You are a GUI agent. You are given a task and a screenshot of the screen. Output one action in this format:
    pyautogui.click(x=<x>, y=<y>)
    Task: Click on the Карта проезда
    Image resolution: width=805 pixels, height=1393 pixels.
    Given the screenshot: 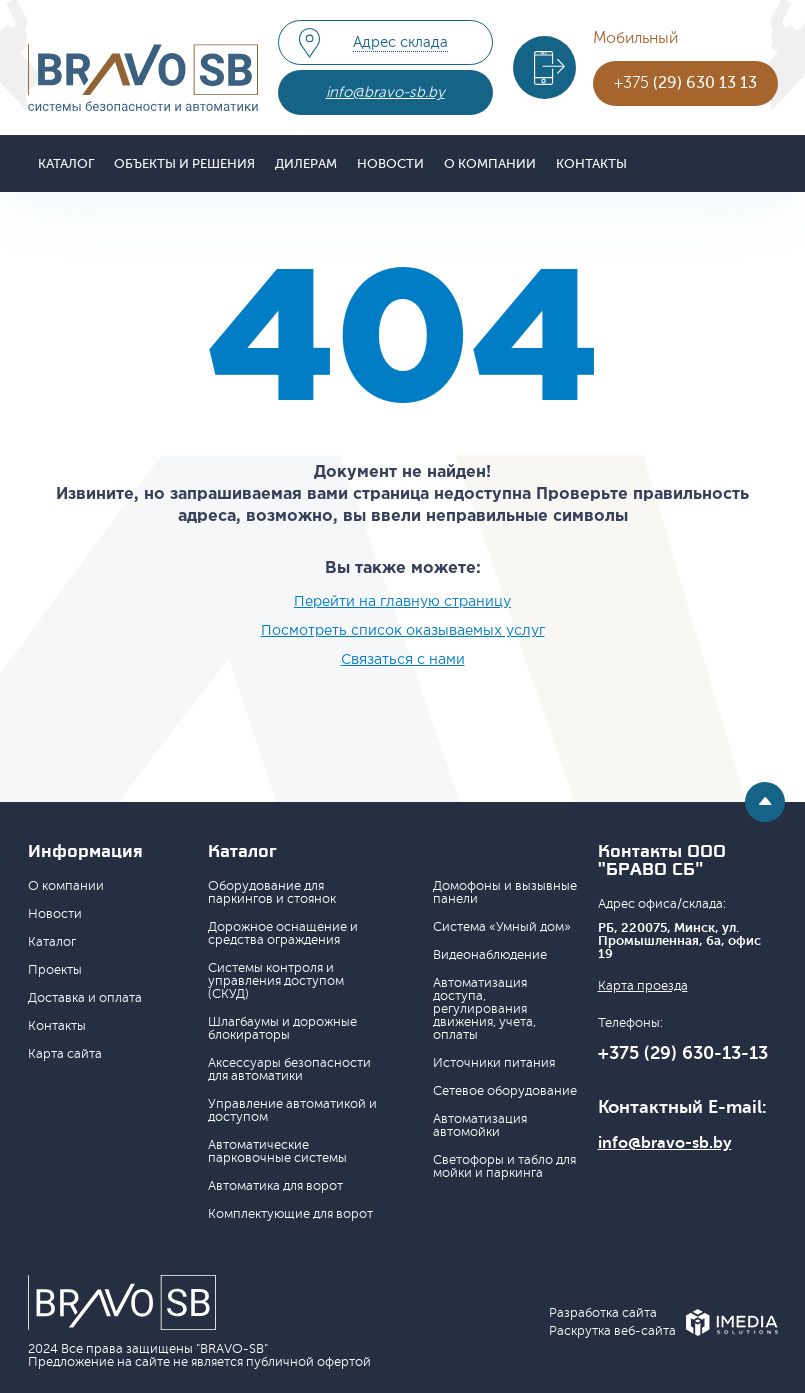 What is the action you would take?
    pyautogui.click(x=643, y=986)
    